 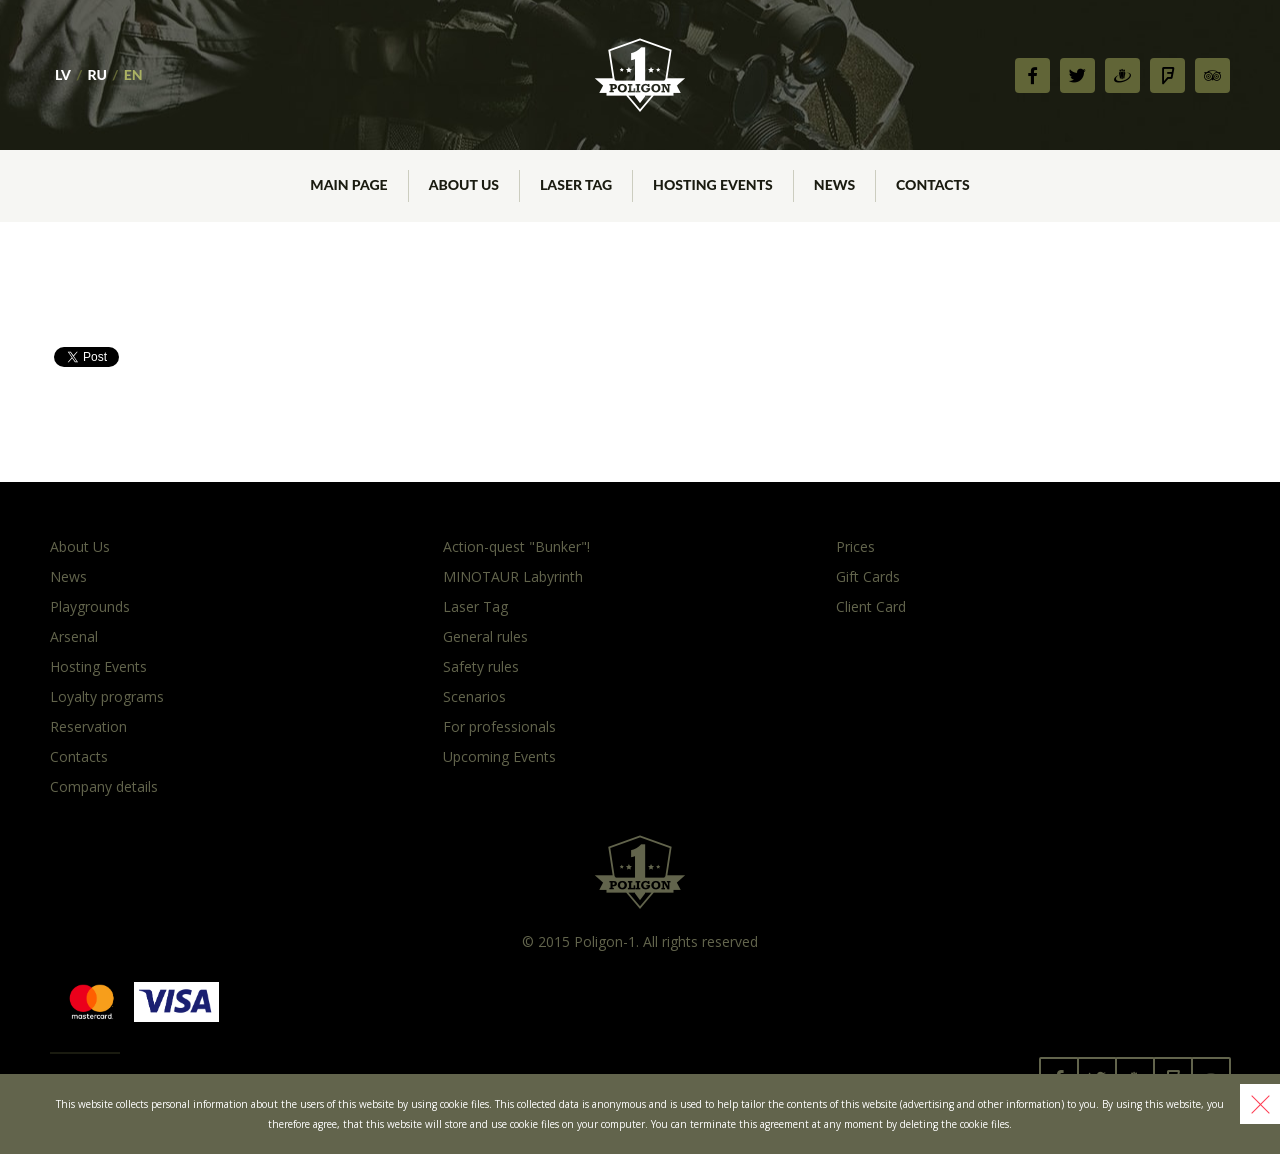 What do you see at coordinates (481, 666) in the screenshot?
I see `Safety rules` at bounding box center [481, 666].